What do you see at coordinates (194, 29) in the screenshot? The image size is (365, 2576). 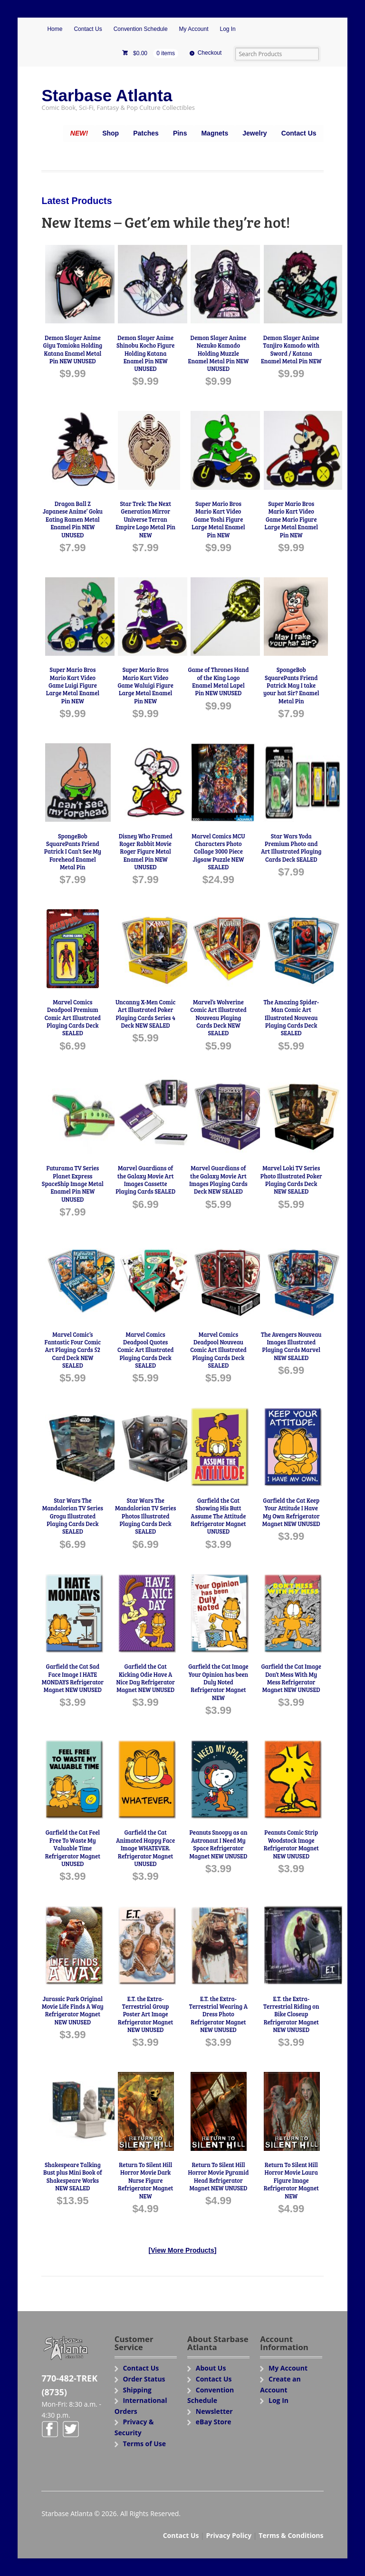 I see `My Account` at bounding box center [194, 29].